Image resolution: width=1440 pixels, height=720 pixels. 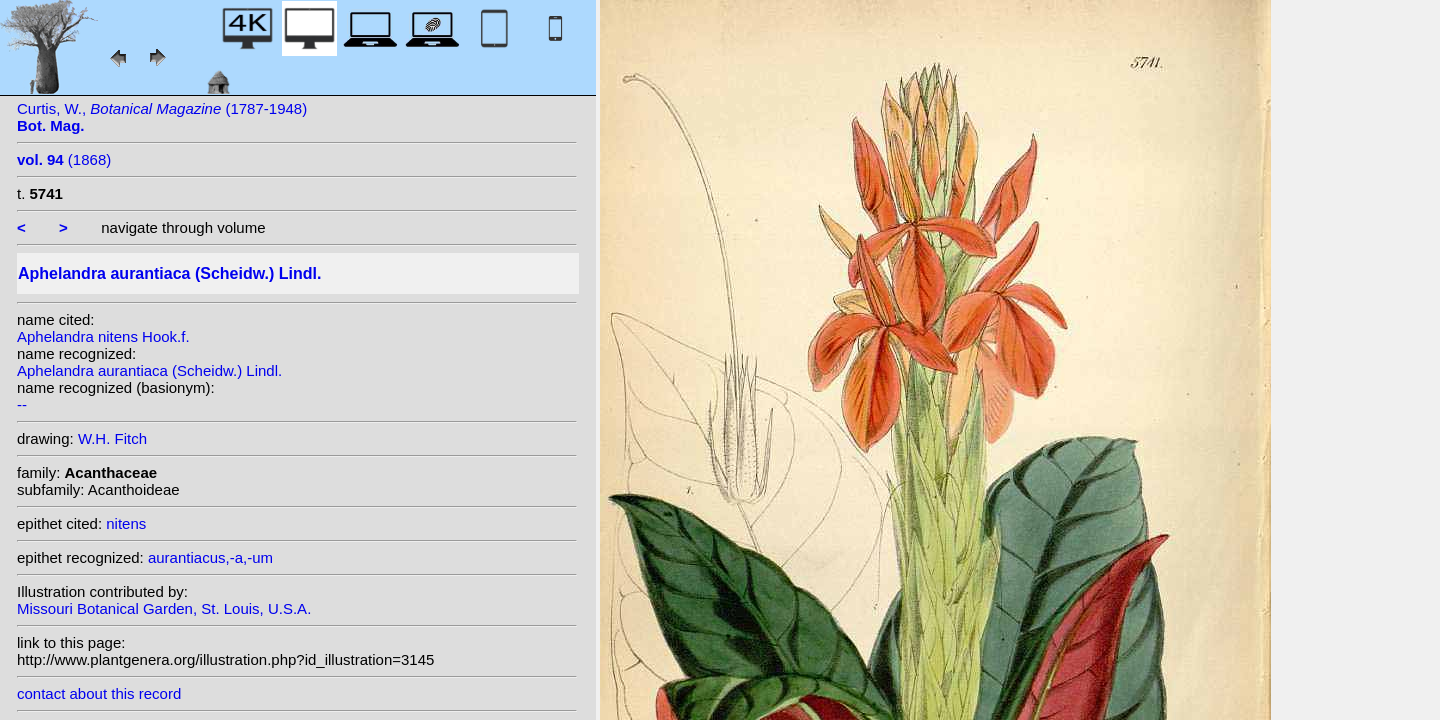 I want to click on Aphelandra nitens Hook.f., so click(x=103, y=336).